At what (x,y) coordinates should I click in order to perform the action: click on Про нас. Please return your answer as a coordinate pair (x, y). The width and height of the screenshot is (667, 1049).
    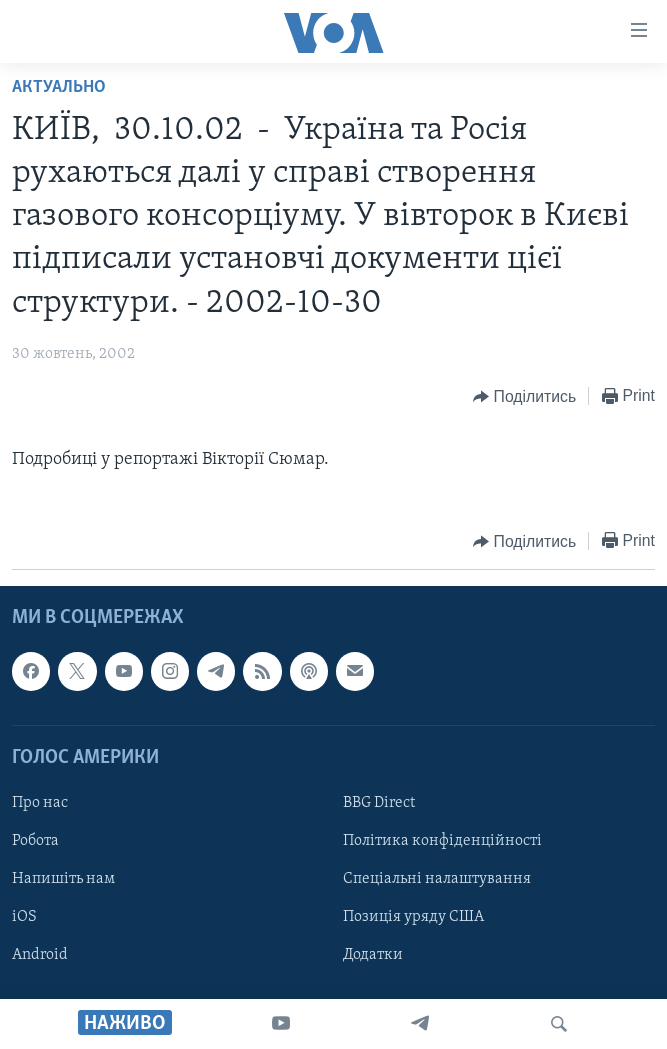
    Looking at the image, I should click on (40, 803).